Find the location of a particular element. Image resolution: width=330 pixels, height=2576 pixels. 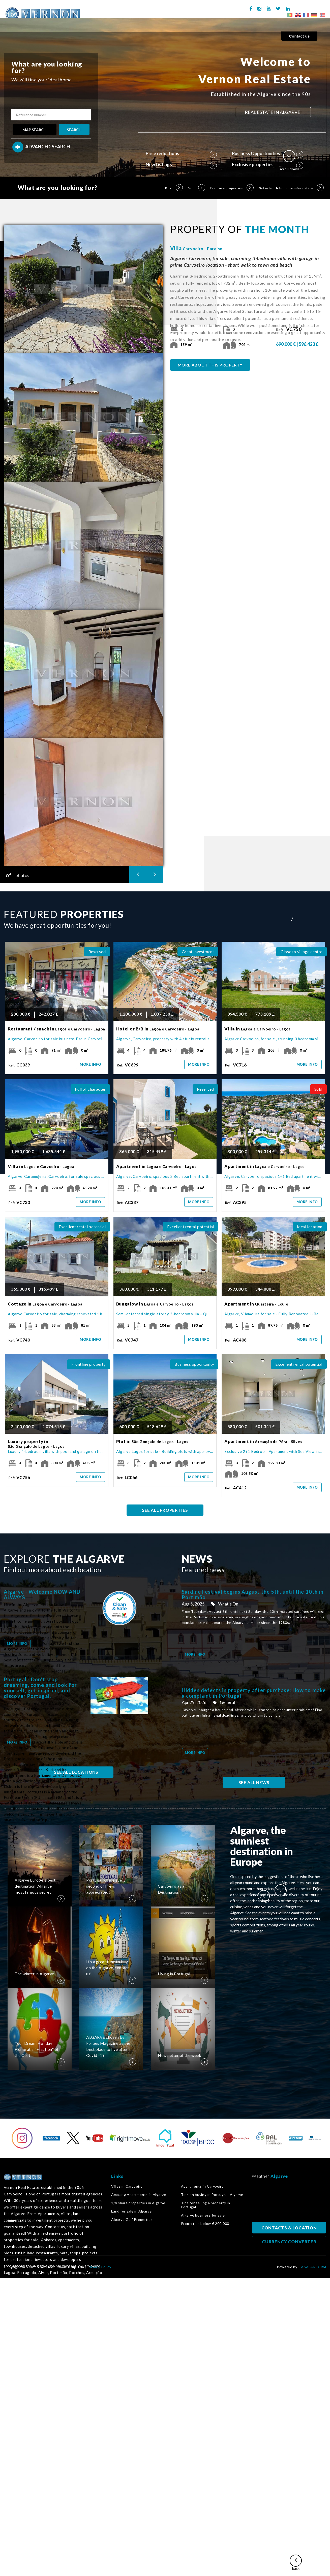

SEE ALL NEWS is located at coordinates (253, 1782).